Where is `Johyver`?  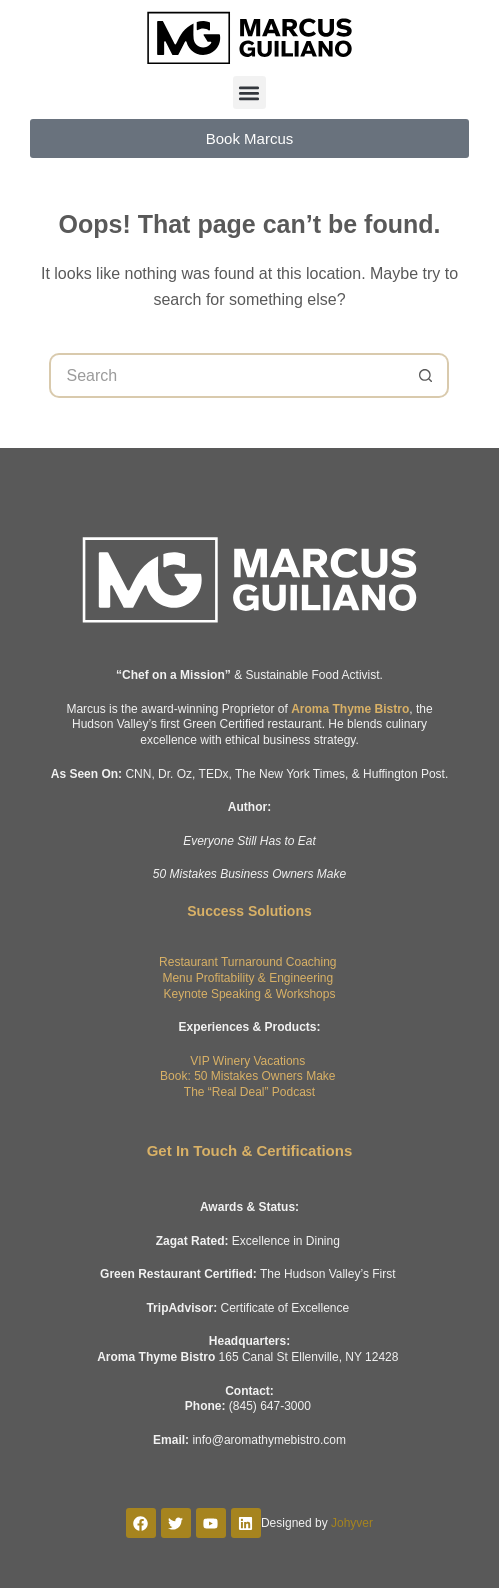 Johyver is located at coordinates (352, 1523).